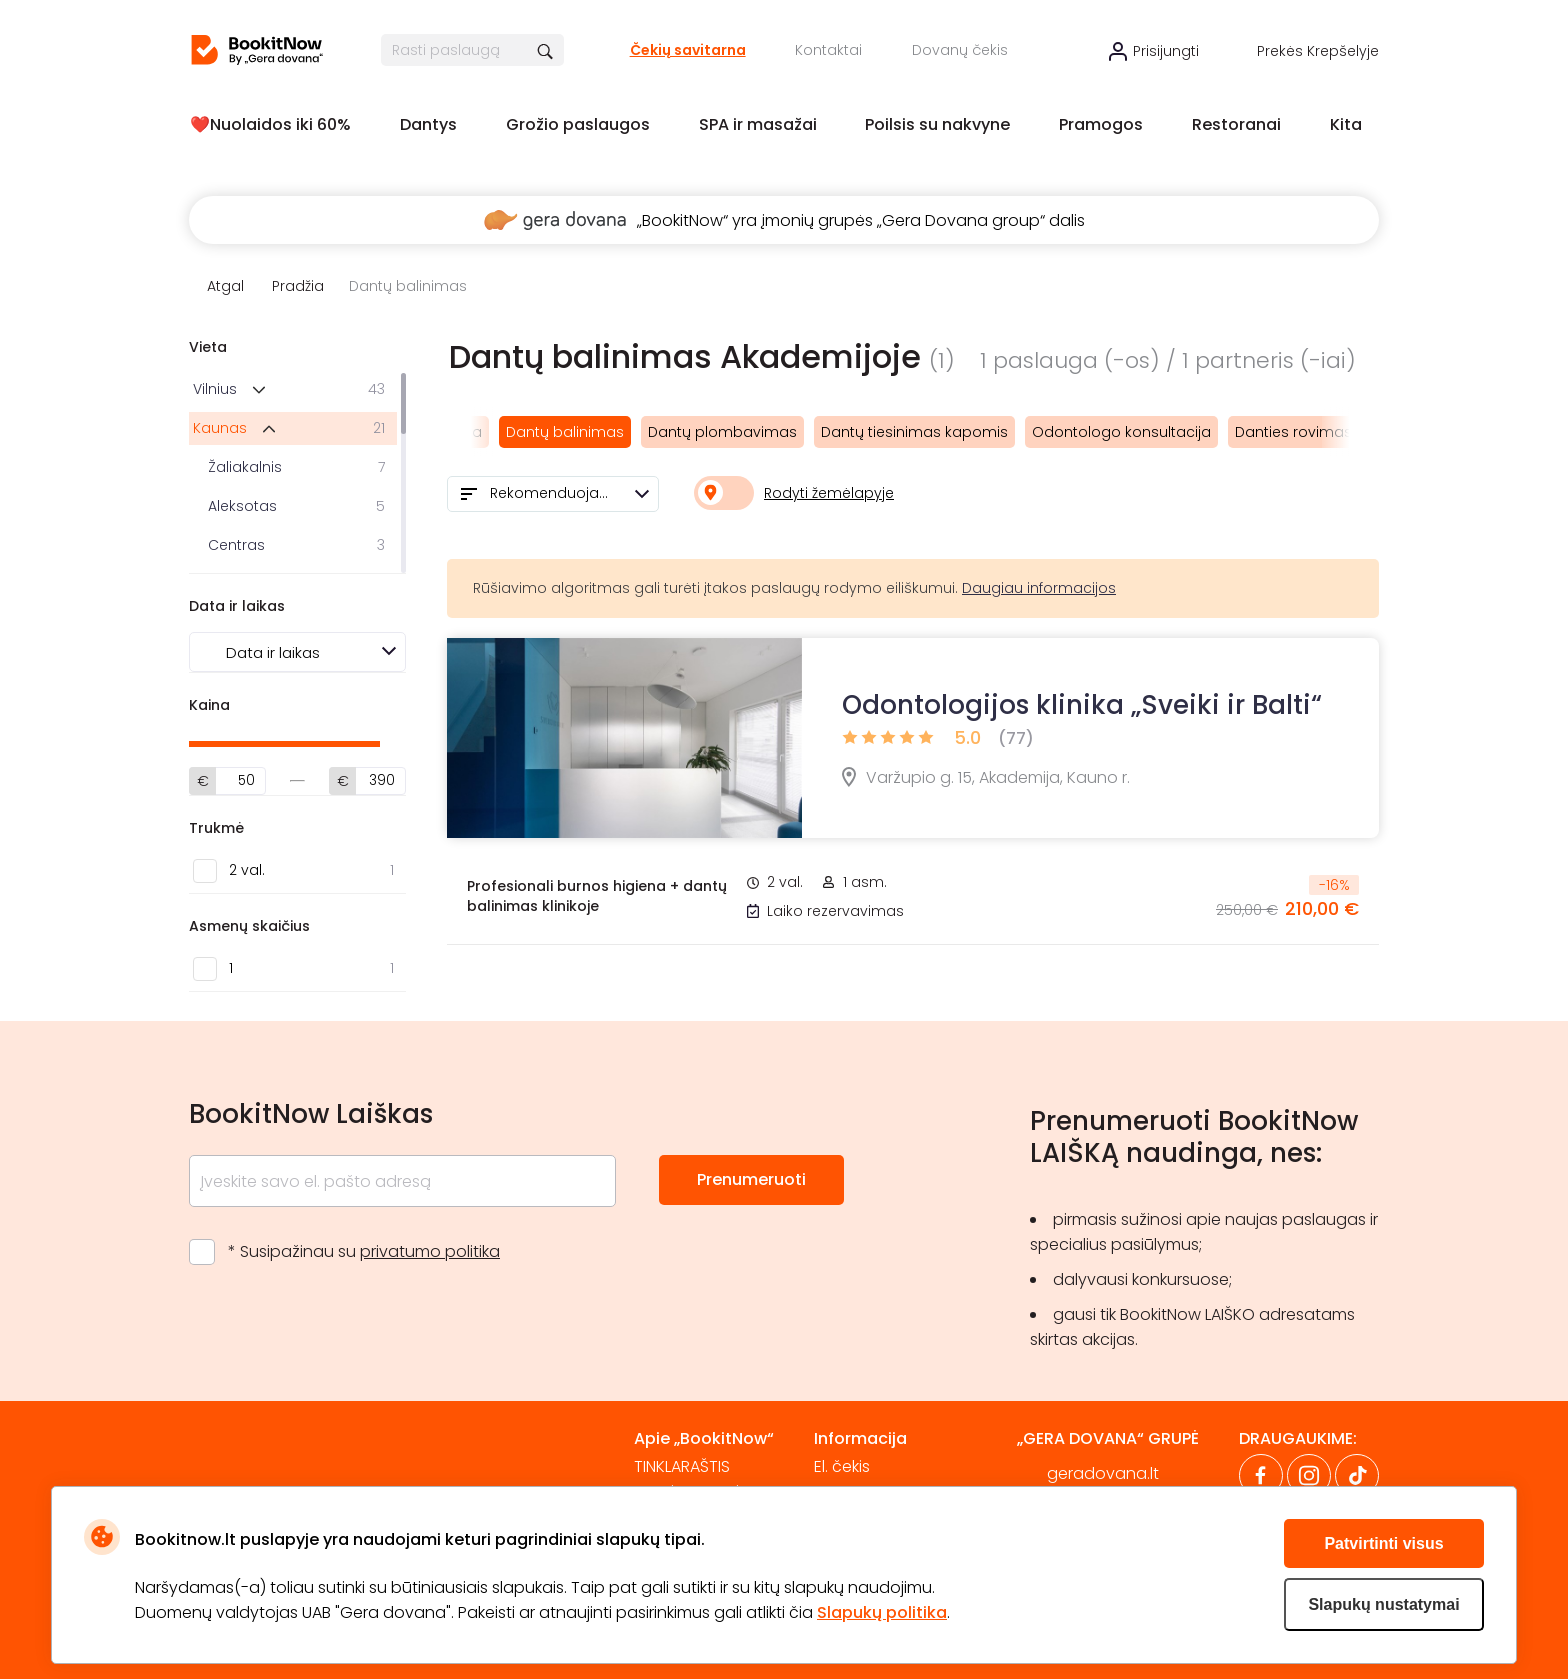  I want to click on Dantų plombavimas, so click(722, 432).